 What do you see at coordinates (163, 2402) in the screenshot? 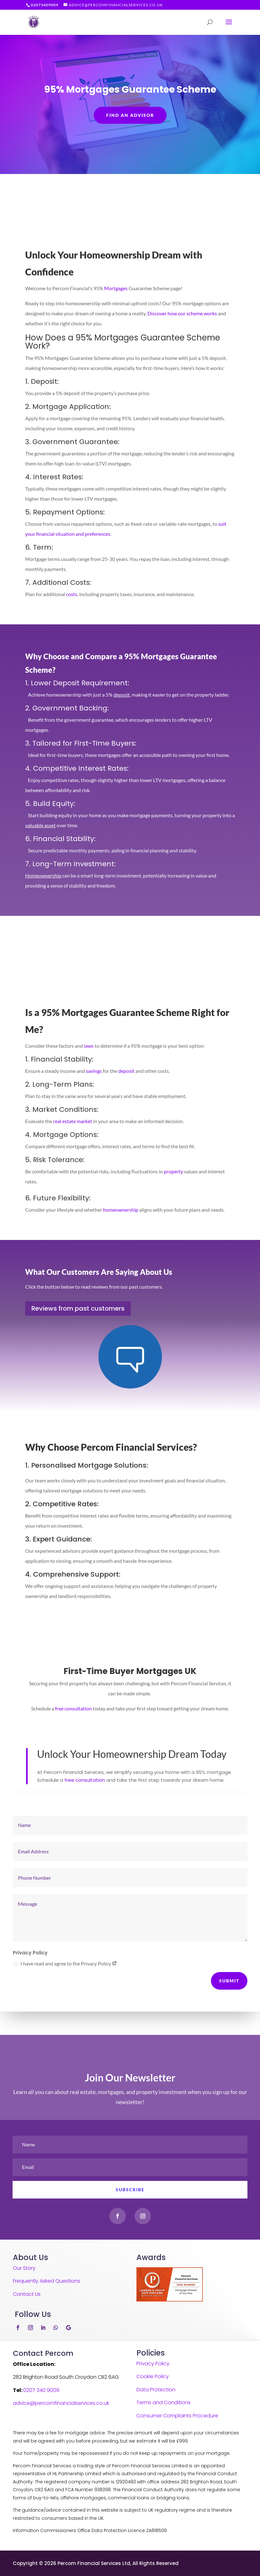
I see `Terms and Conditions` at bounding box center [163, 2402].